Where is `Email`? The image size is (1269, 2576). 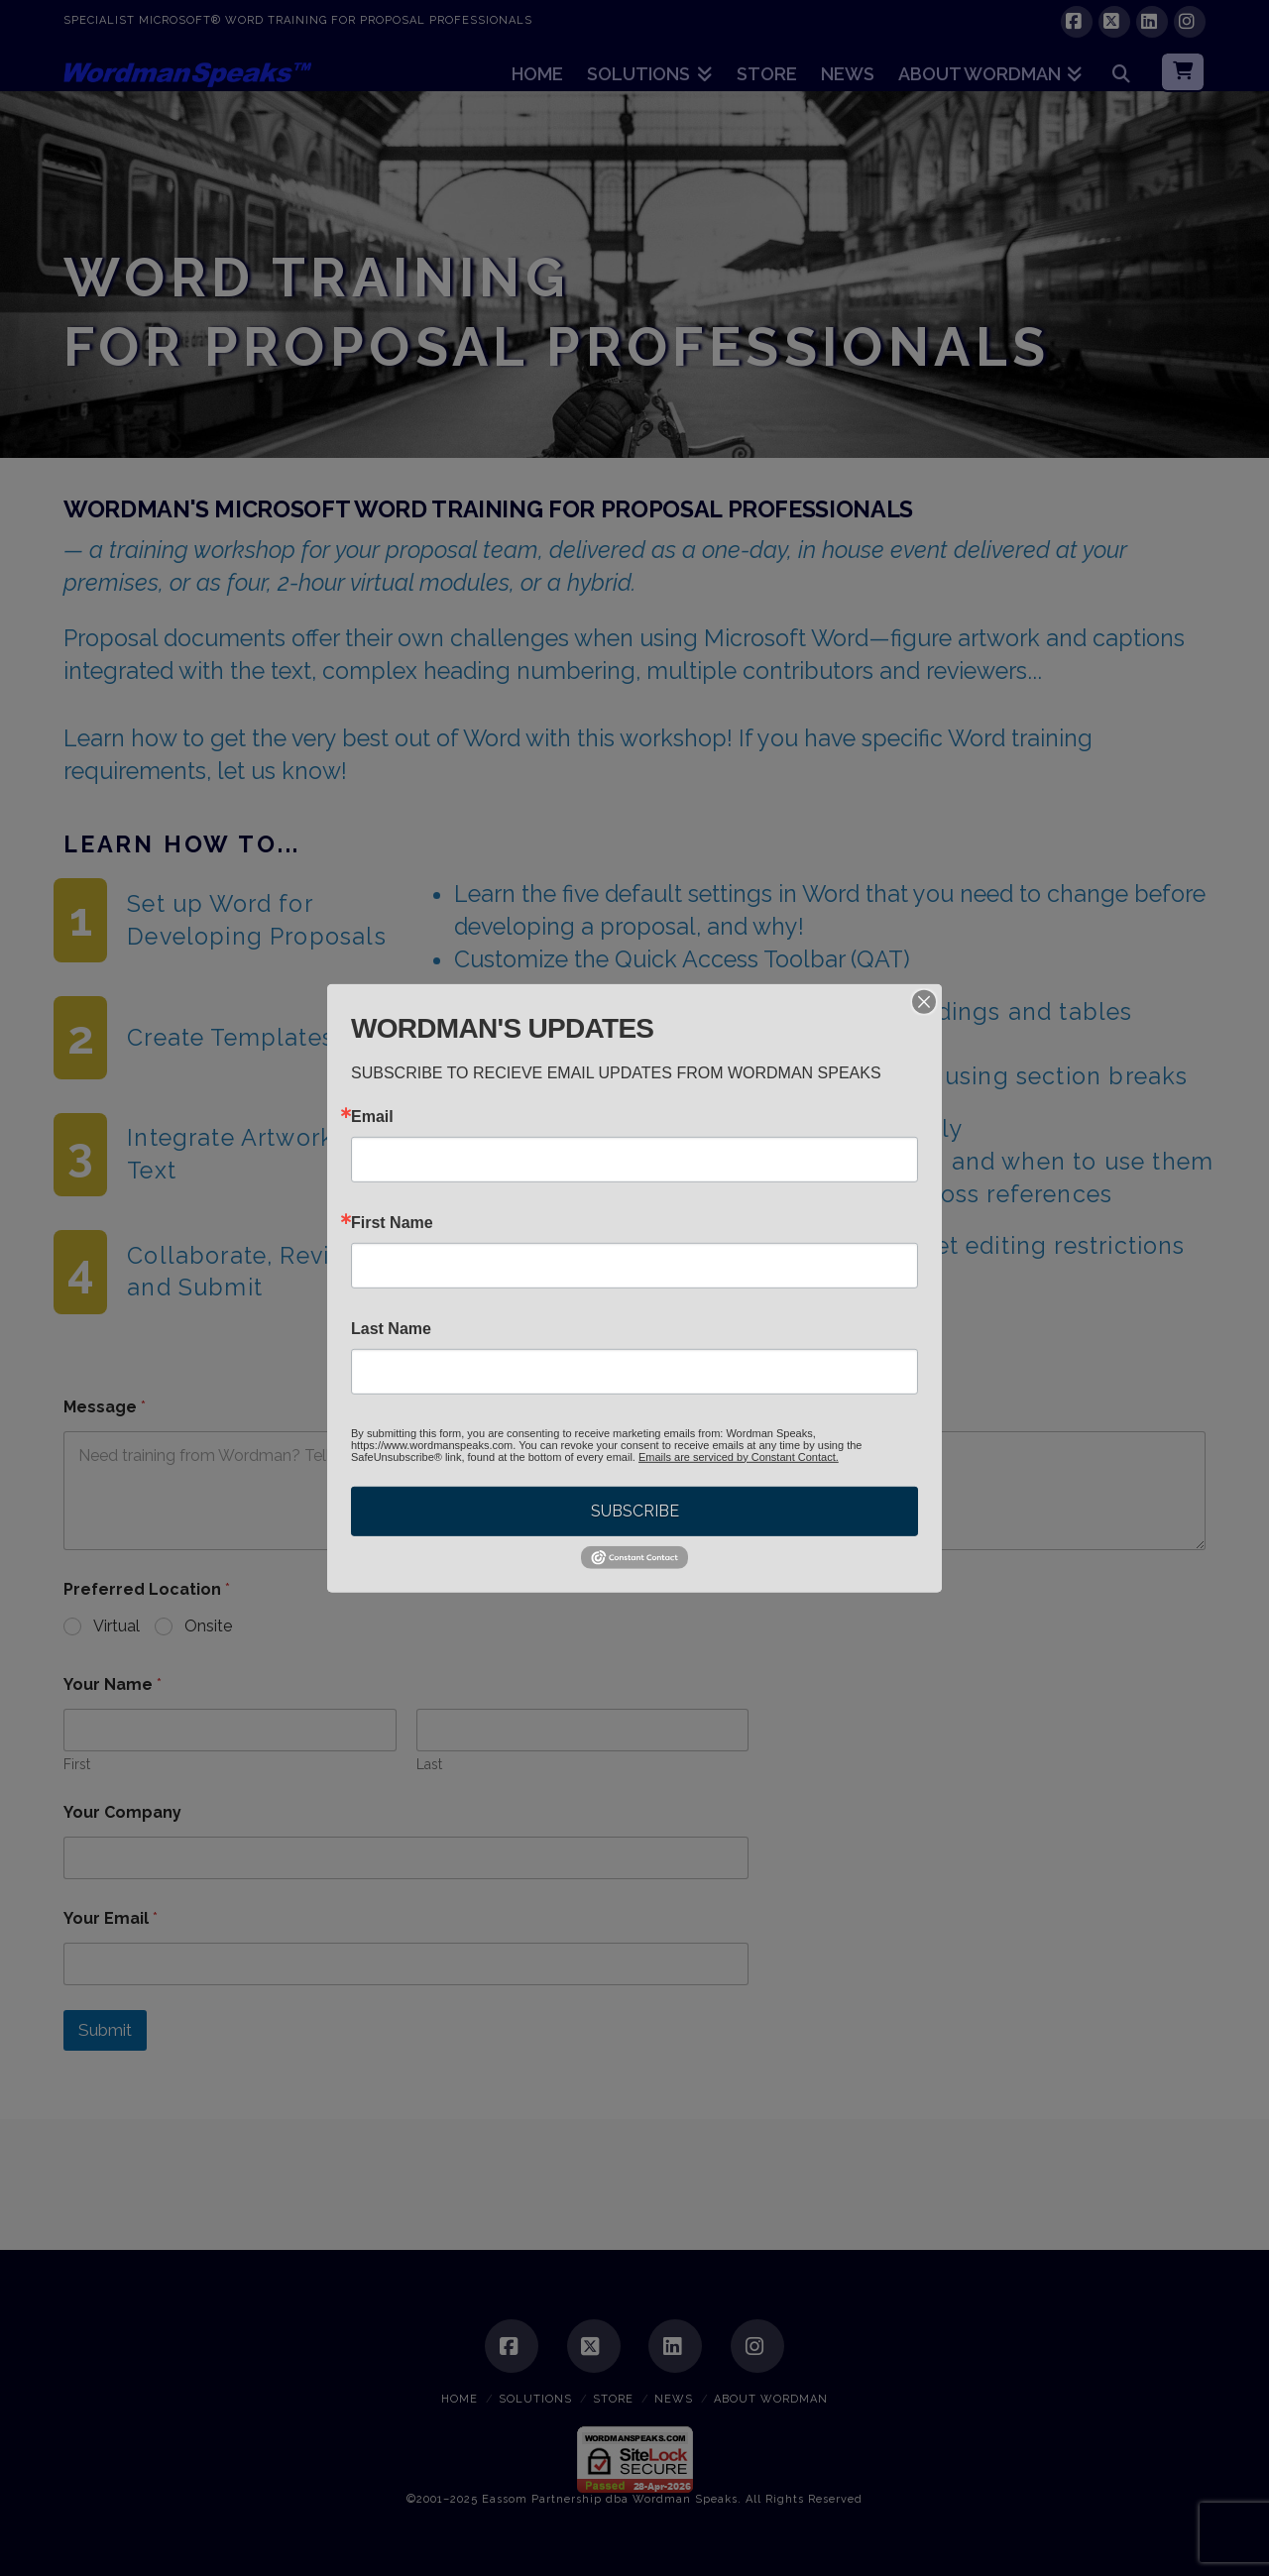 Email is located at coordinates (372, 1116).